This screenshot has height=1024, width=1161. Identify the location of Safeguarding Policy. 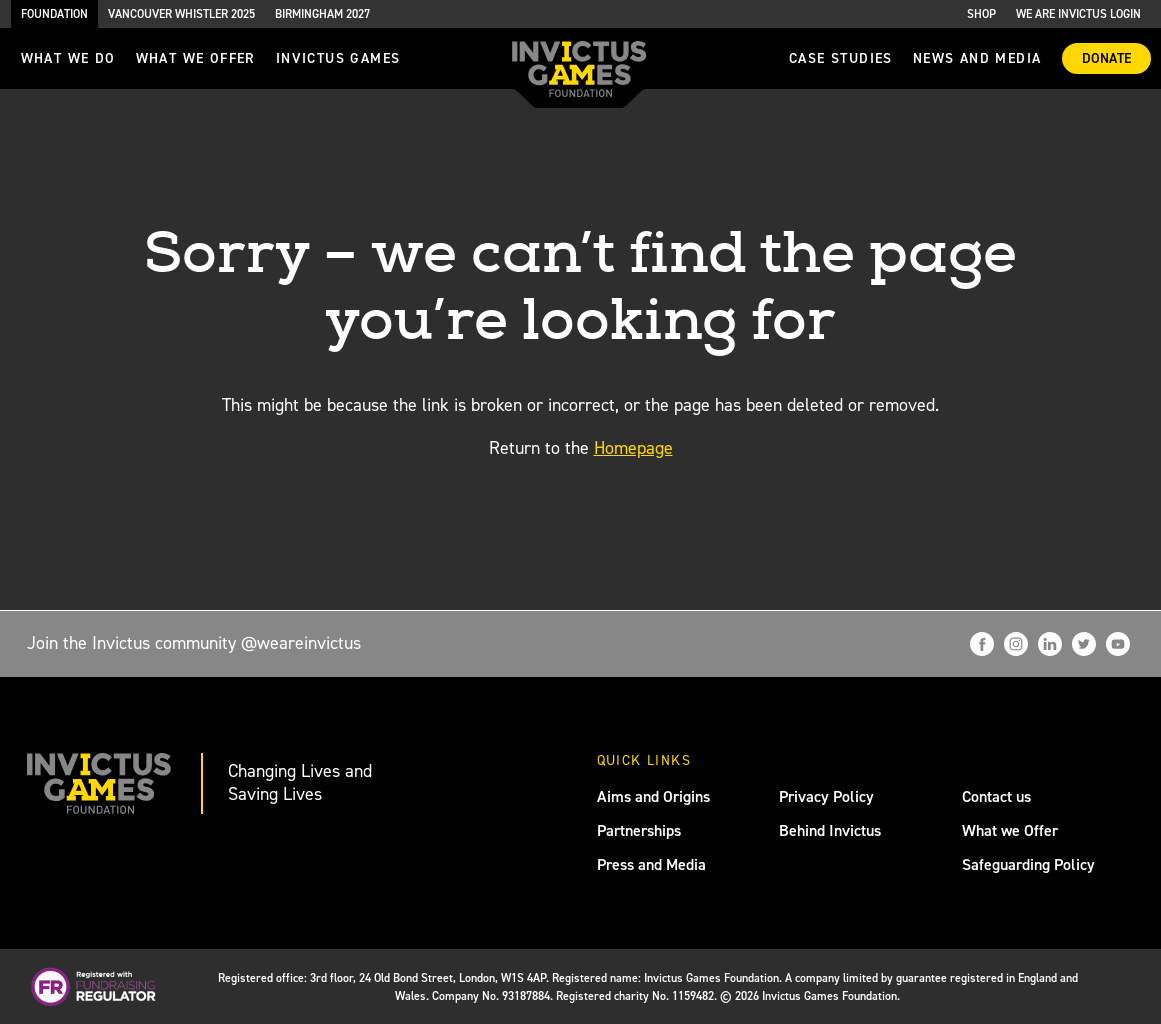
(1028, 864).